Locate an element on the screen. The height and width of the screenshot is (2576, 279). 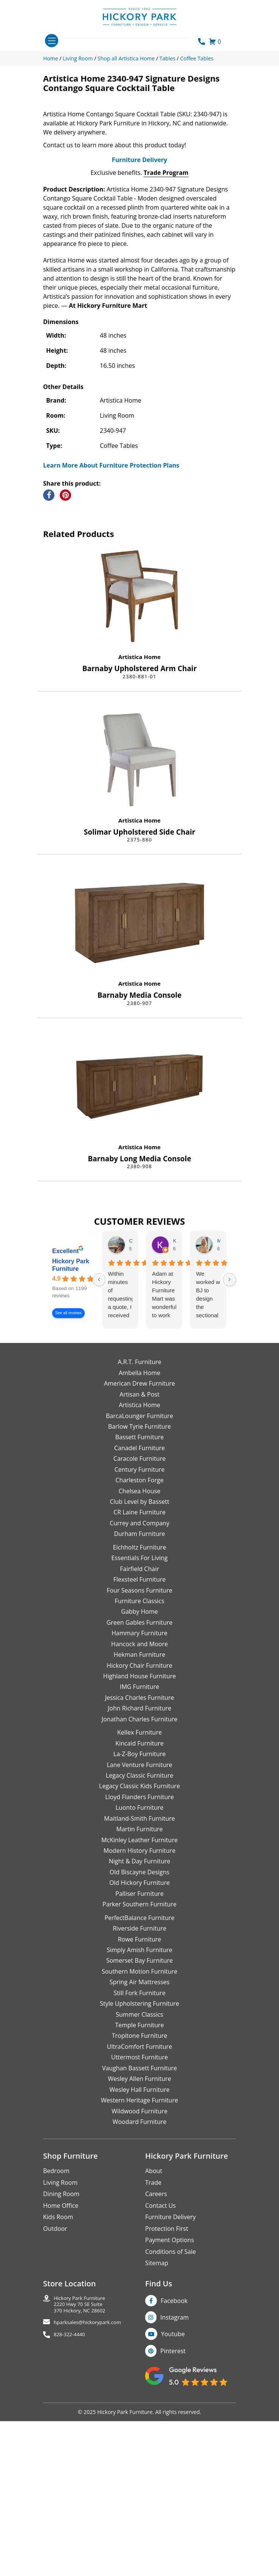
Hekman Furniture is located at coordinates (139, 1832).